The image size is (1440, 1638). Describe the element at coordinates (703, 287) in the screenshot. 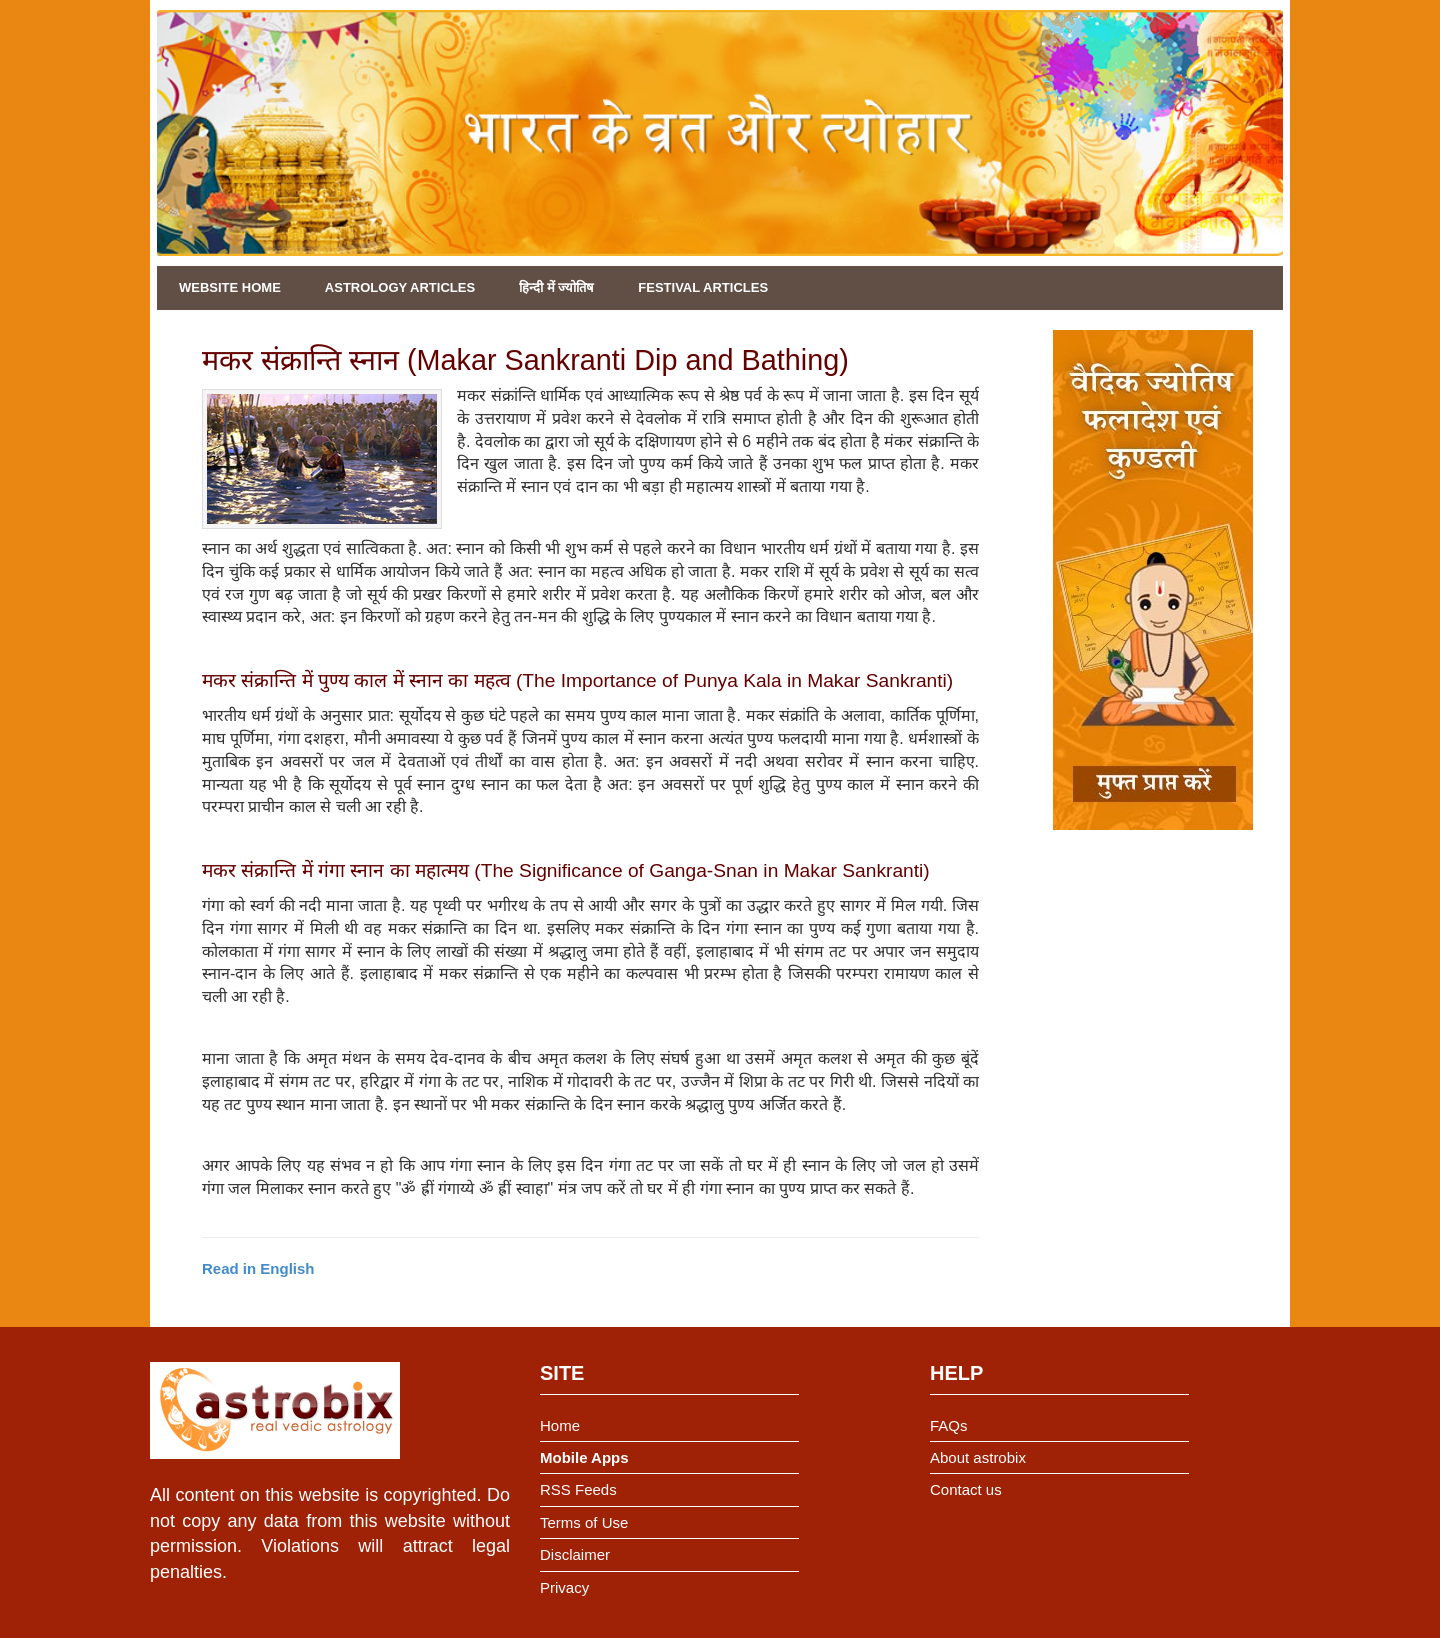

I see `Festival Articles` at that location.